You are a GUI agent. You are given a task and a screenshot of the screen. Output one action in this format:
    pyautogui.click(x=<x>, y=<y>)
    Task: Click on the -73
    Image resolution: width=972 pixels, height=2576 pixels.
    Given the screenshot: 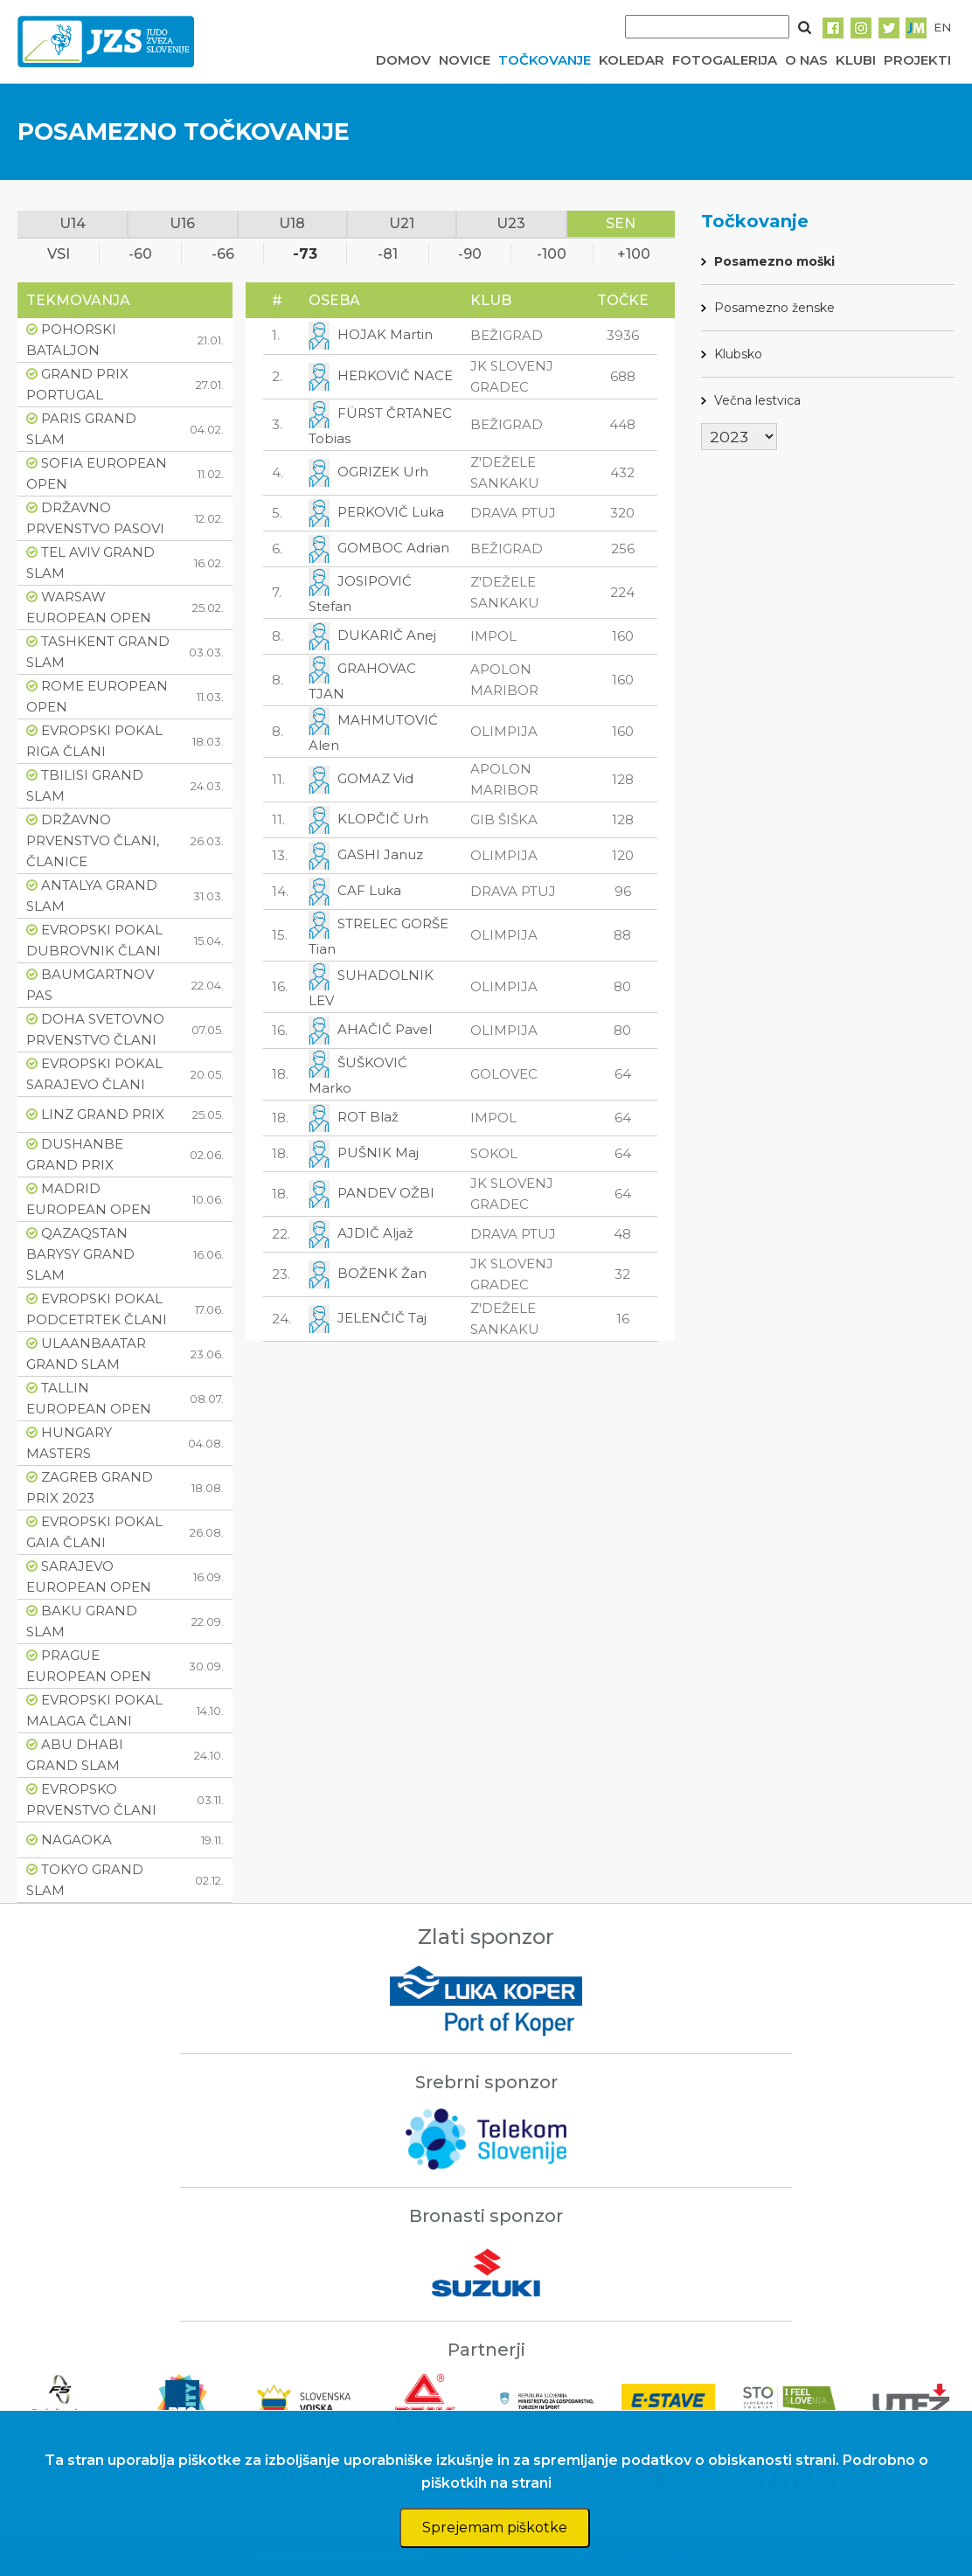 What is the action you would take?
    pyautogui.click(x=305, y=254)
    